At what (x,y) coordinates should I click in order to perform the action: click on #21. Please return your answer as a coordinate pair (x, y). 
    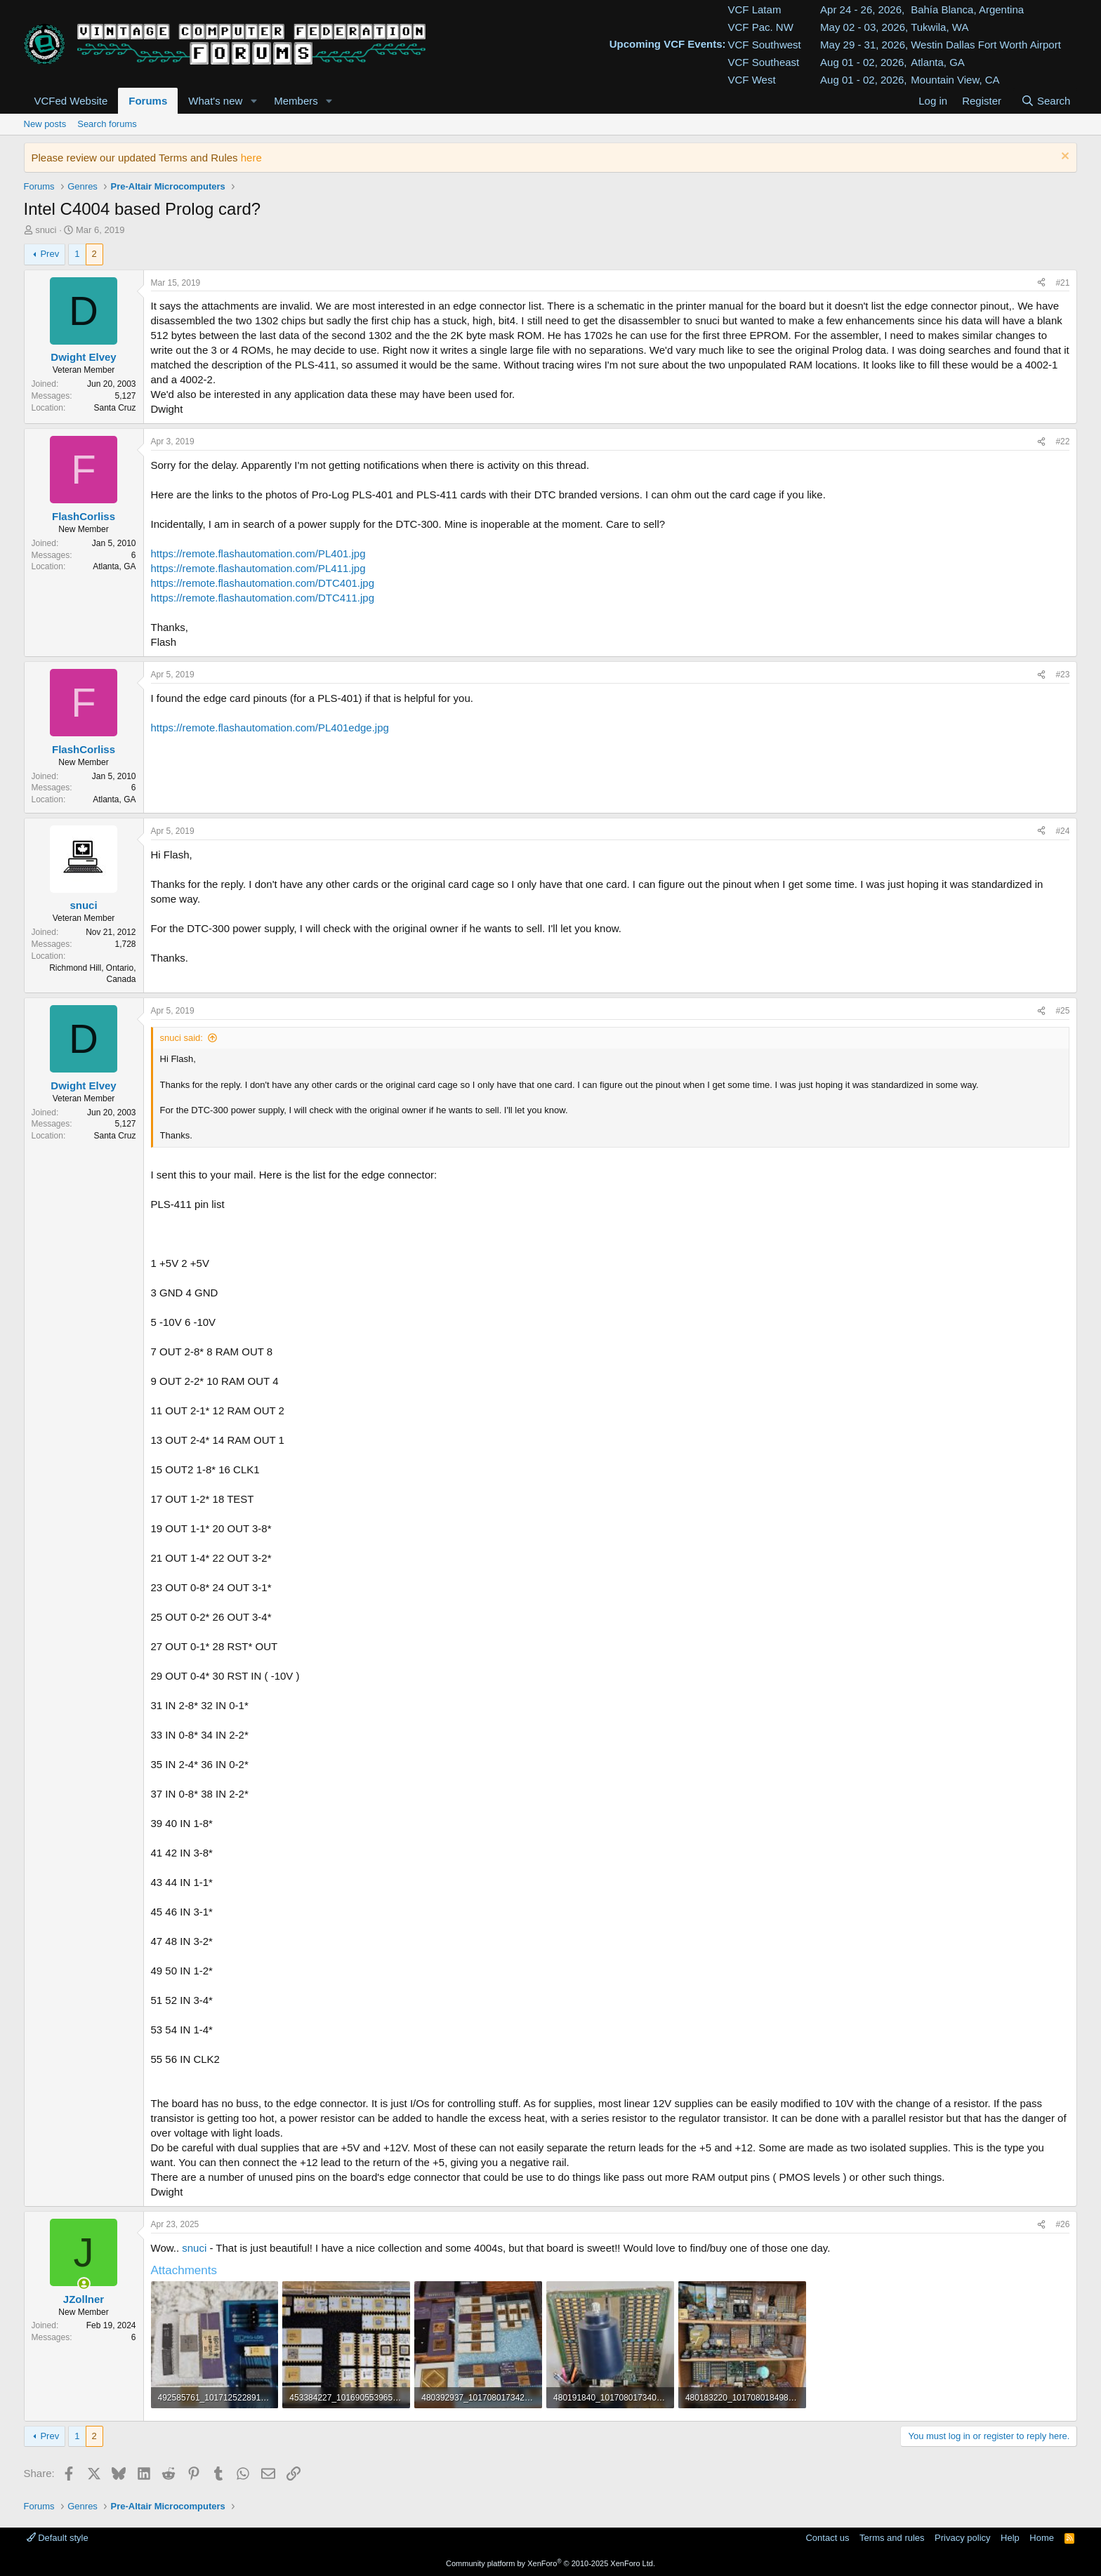
    Looking at the image, I should click on (1062, 283).